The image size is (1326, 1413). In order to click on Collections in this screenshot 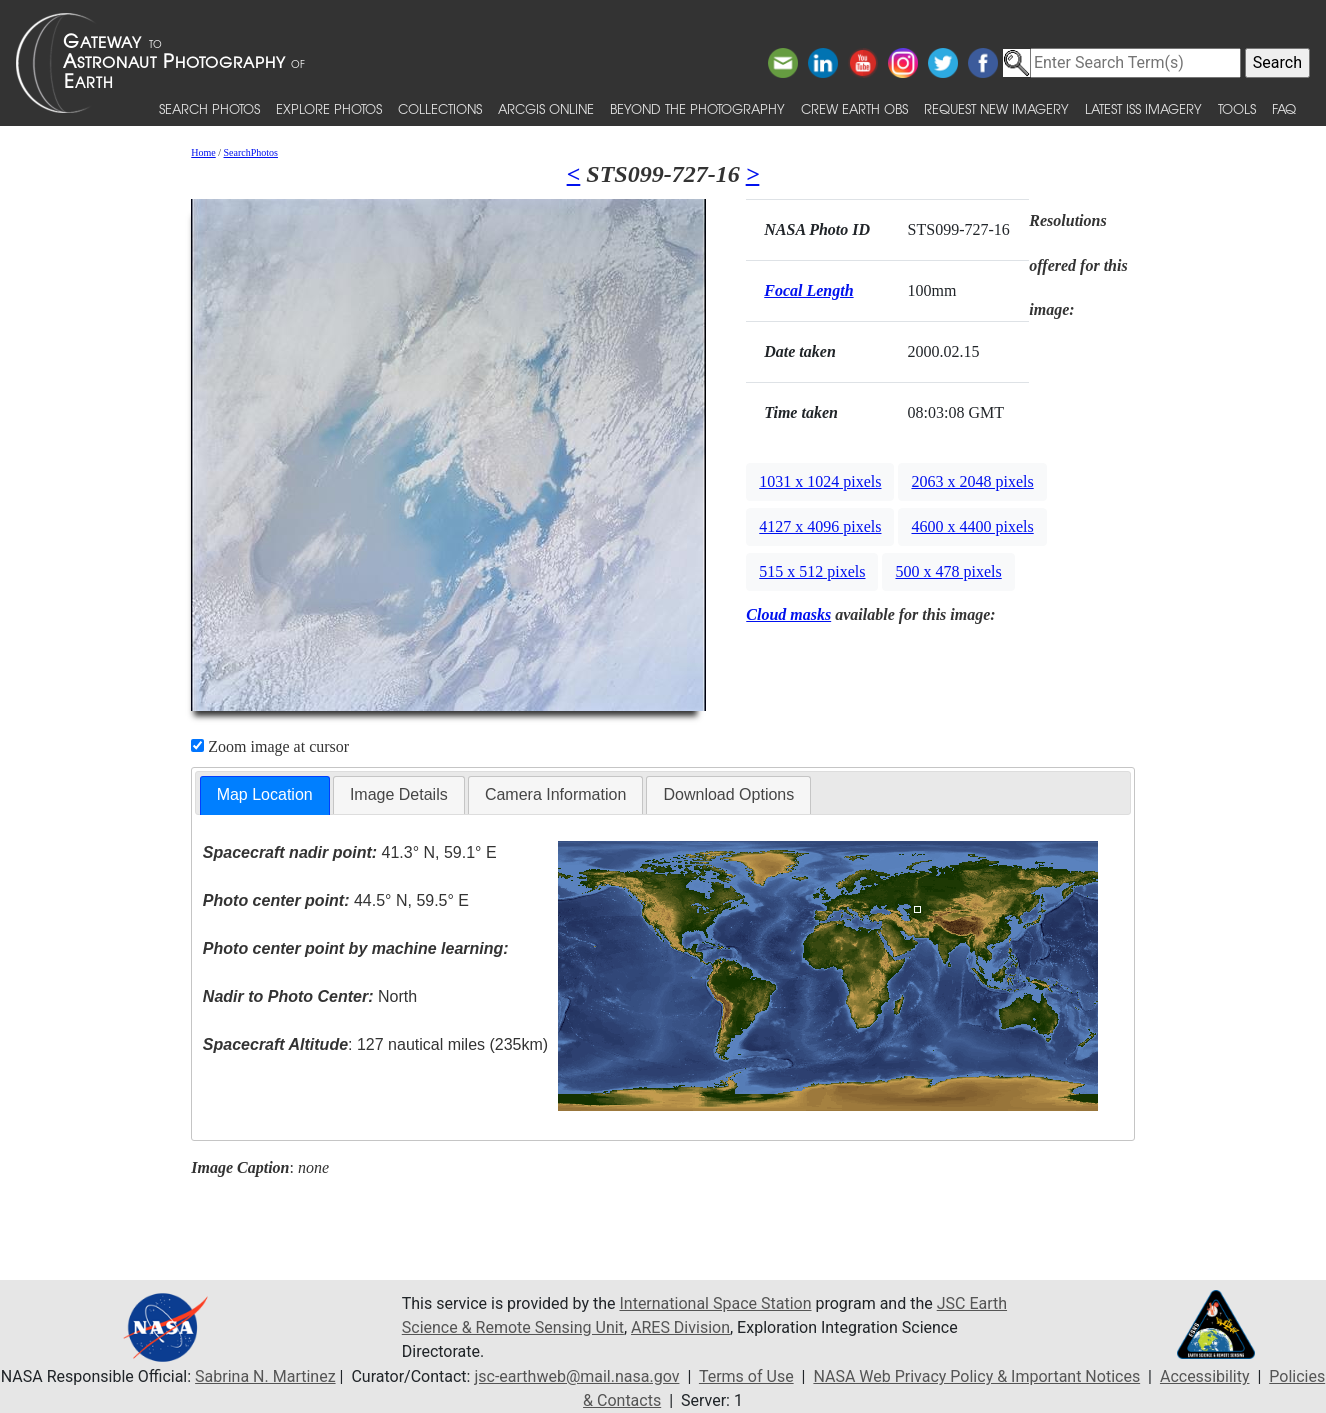, I will do `click(440, 108)`.